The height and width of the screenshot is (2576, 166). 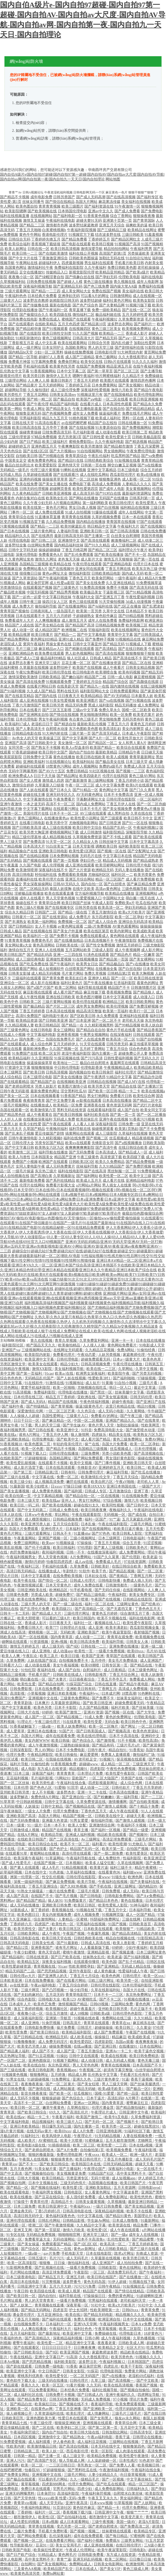 What do you see at coordinates (89, 1458) in the screenshot?
I see `国产网站免费观看` at bounding box center [89, 1458].